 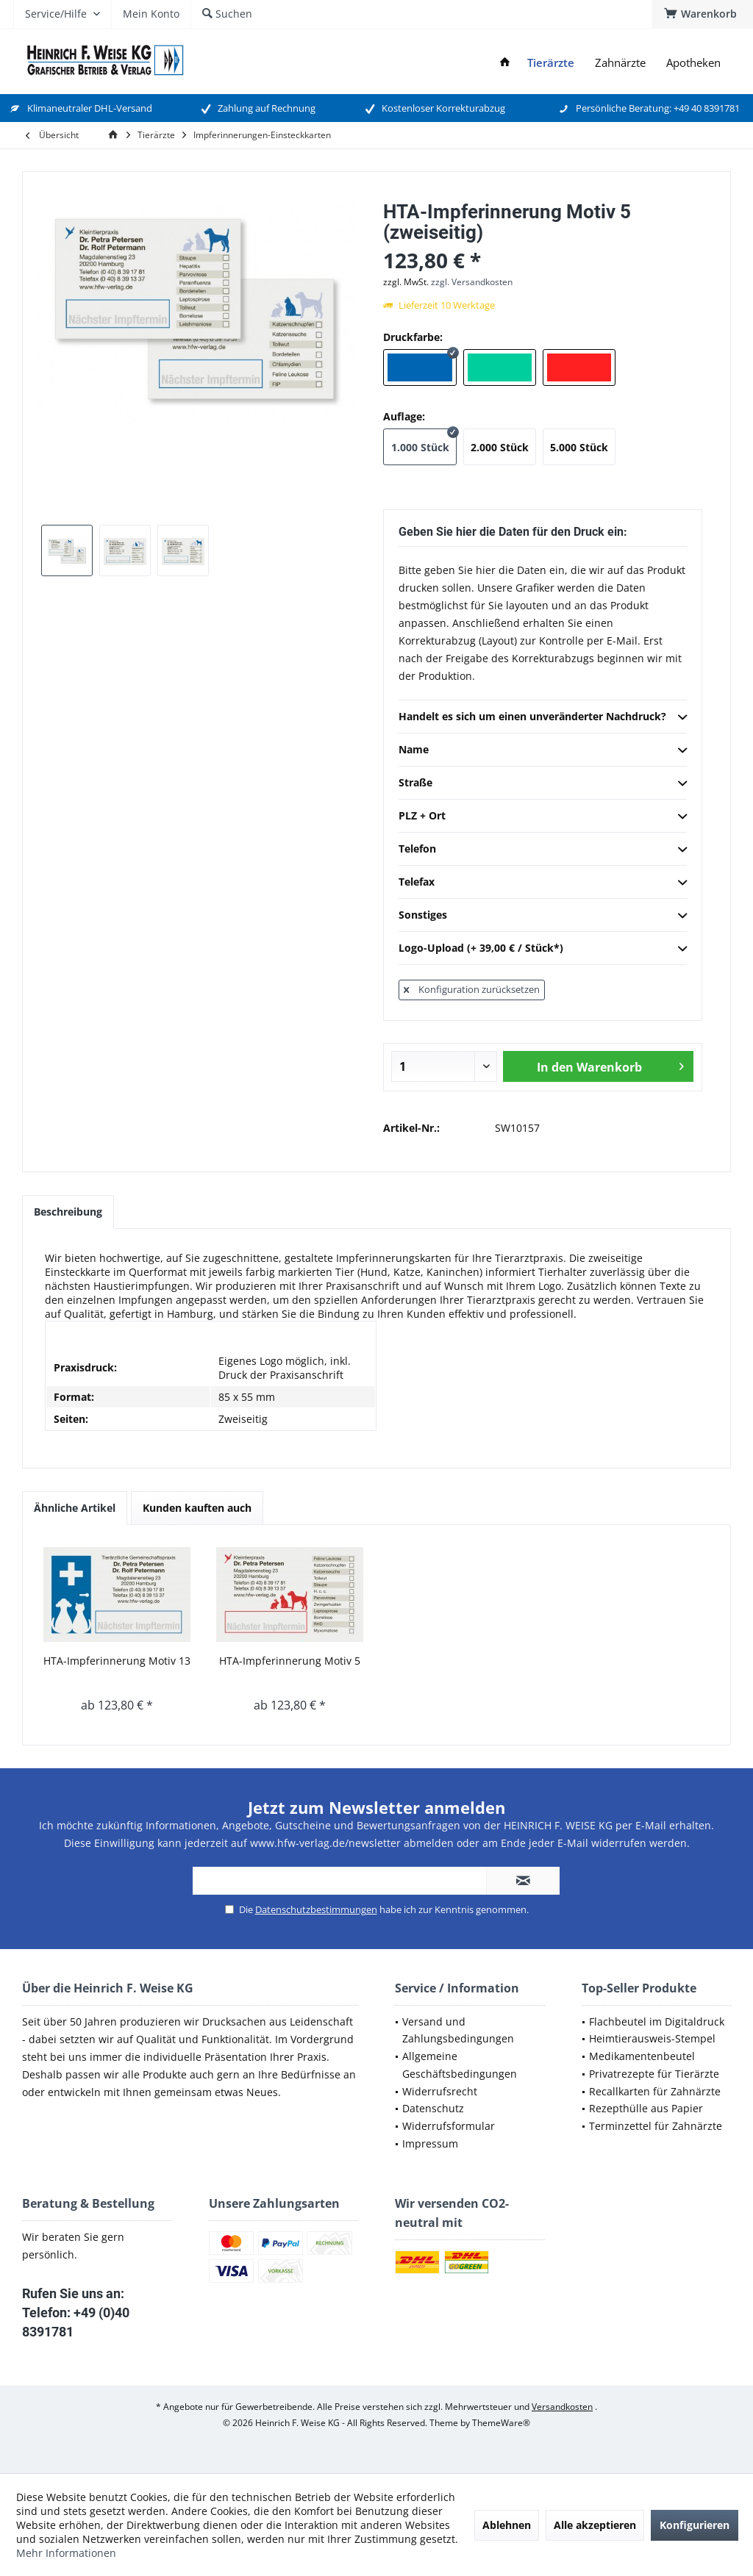 What do you see at coordinates (694, 2525) in the screenshot?
I see `Konfigurieren` at bounding box center [694, 2525].